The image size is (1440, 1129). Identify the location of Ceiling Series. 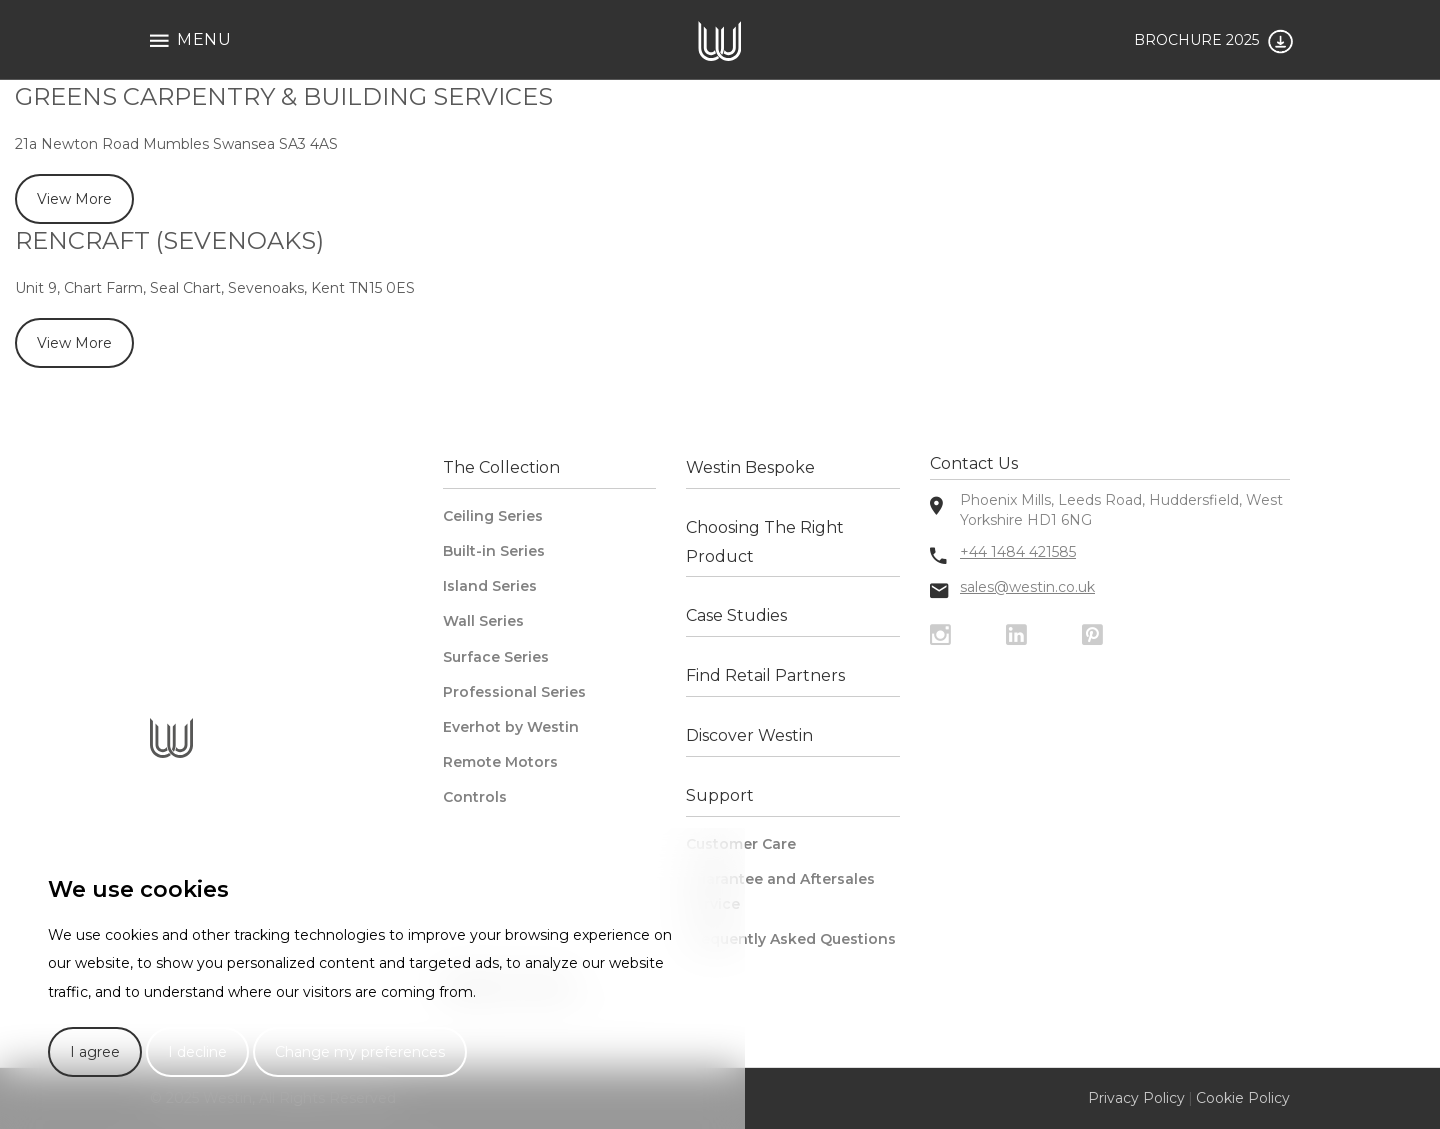
(493, 516).